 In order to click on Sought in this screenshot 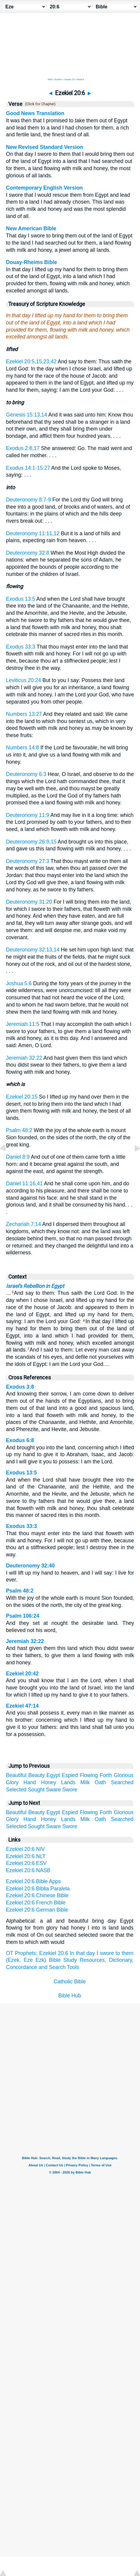, I will do `click(36, 1790)`.